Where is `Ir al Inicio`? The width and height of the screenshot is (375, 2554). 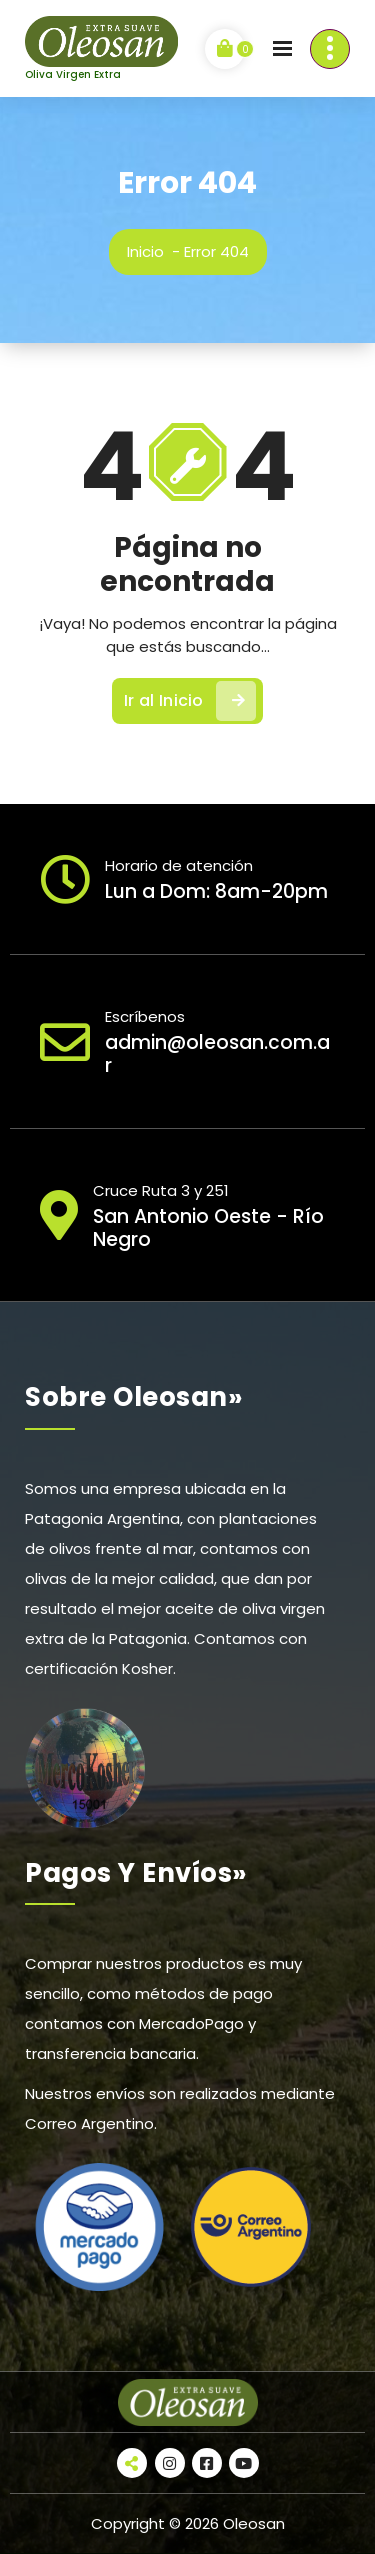 Ir al Inicio is located at coordinates (190, 701).